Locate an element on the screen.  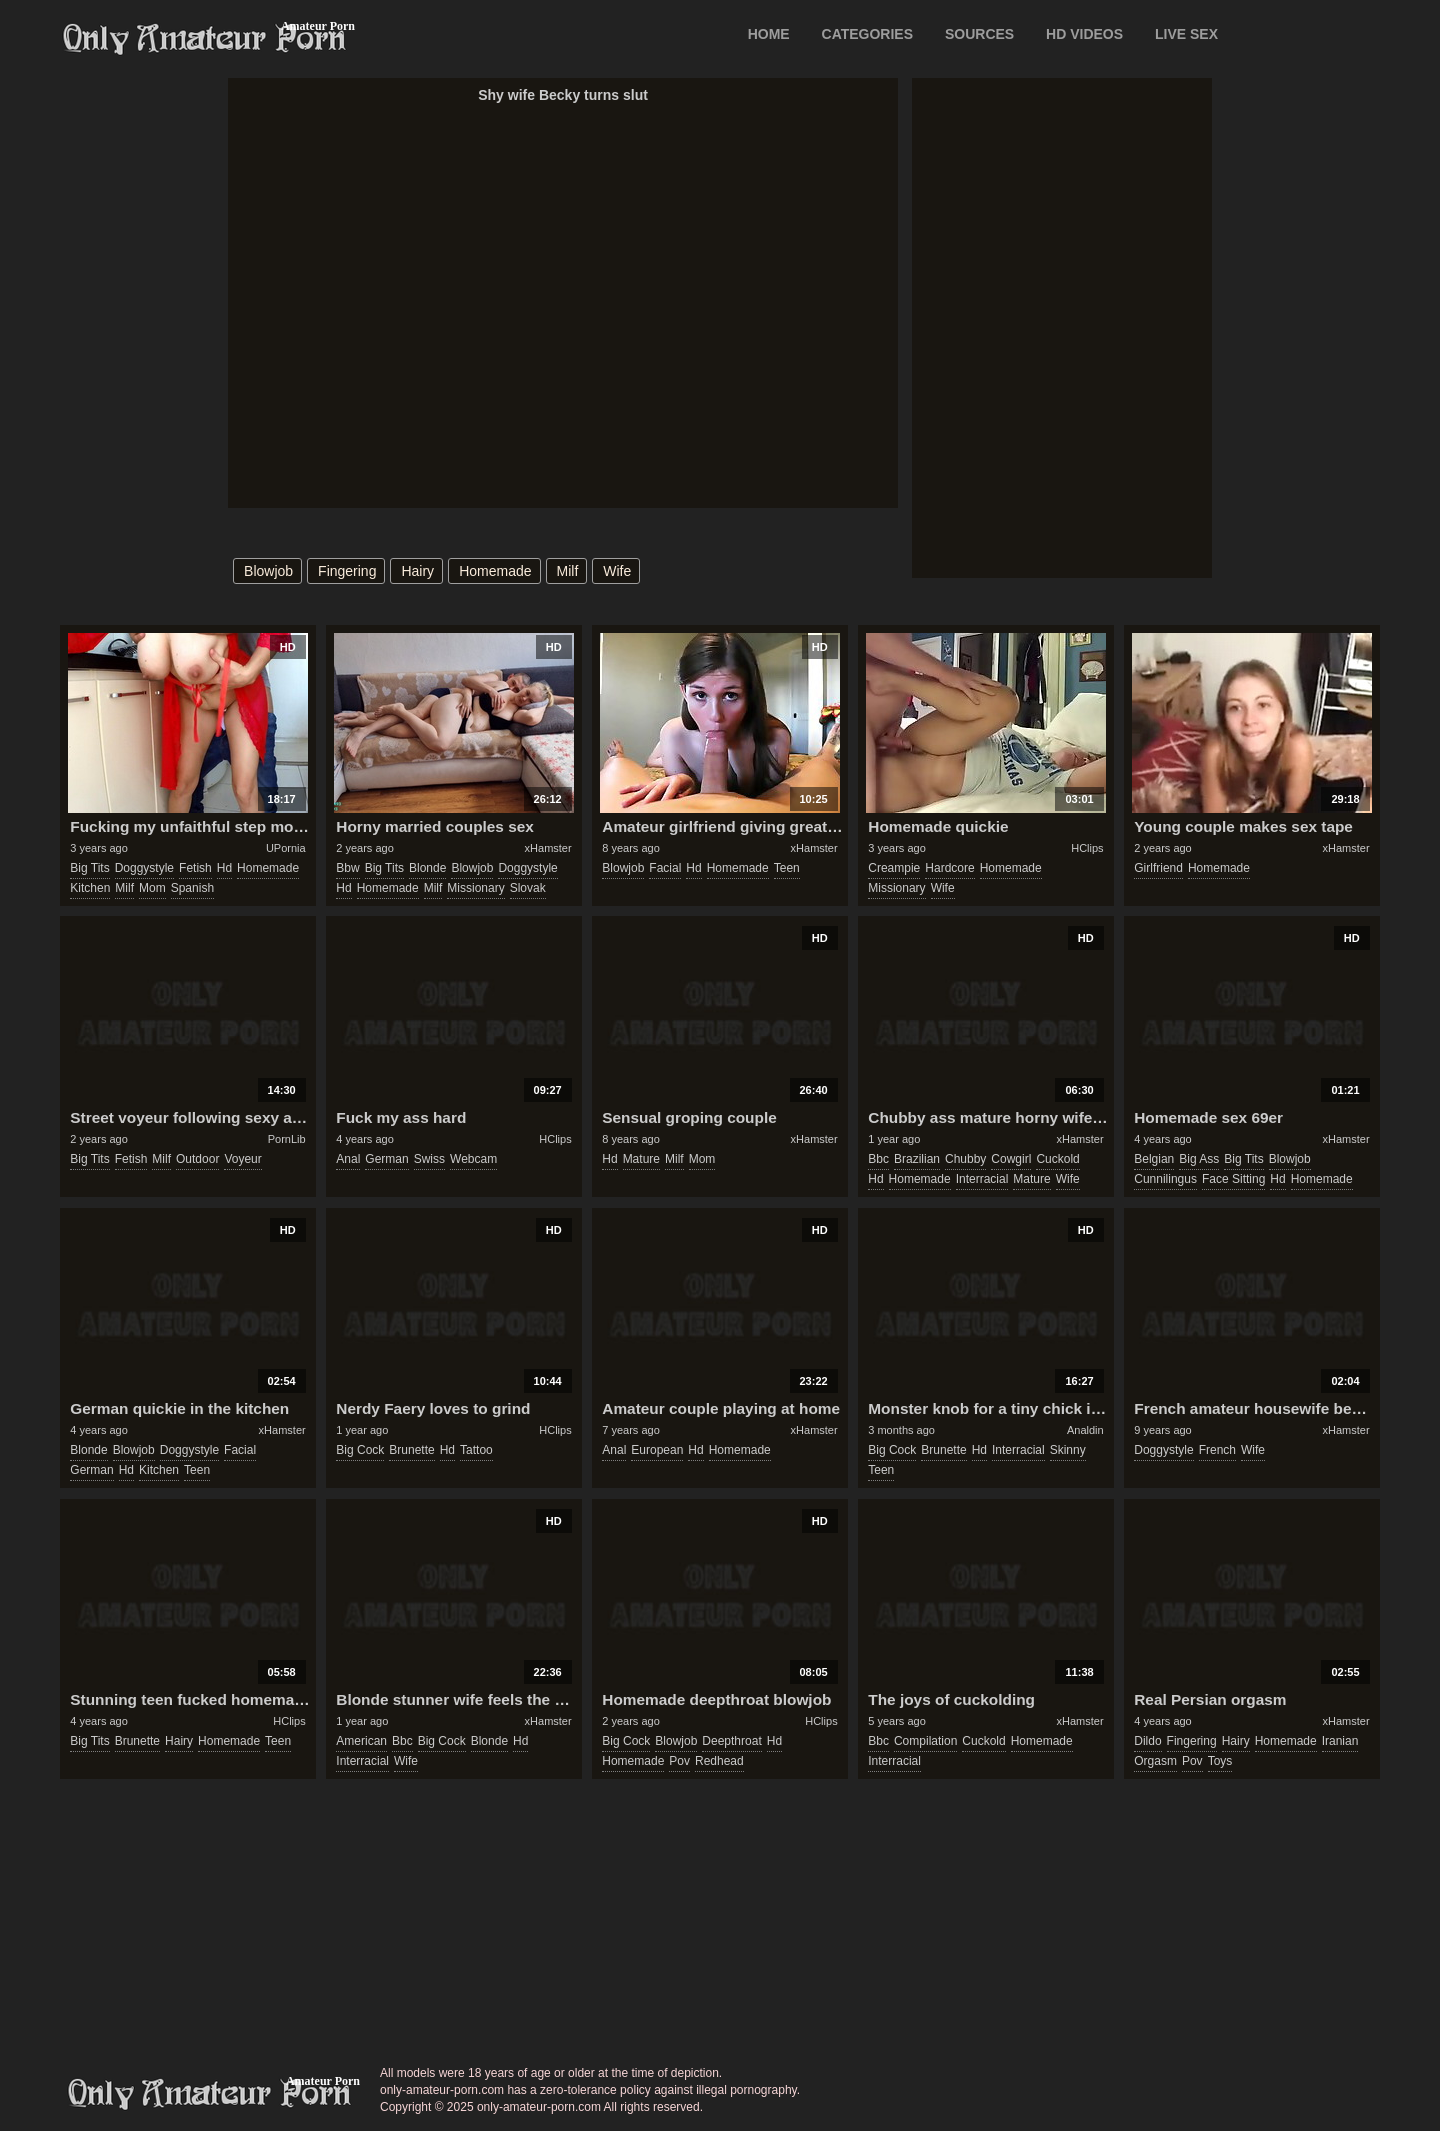
homemade is located at coordinates (495, 571).